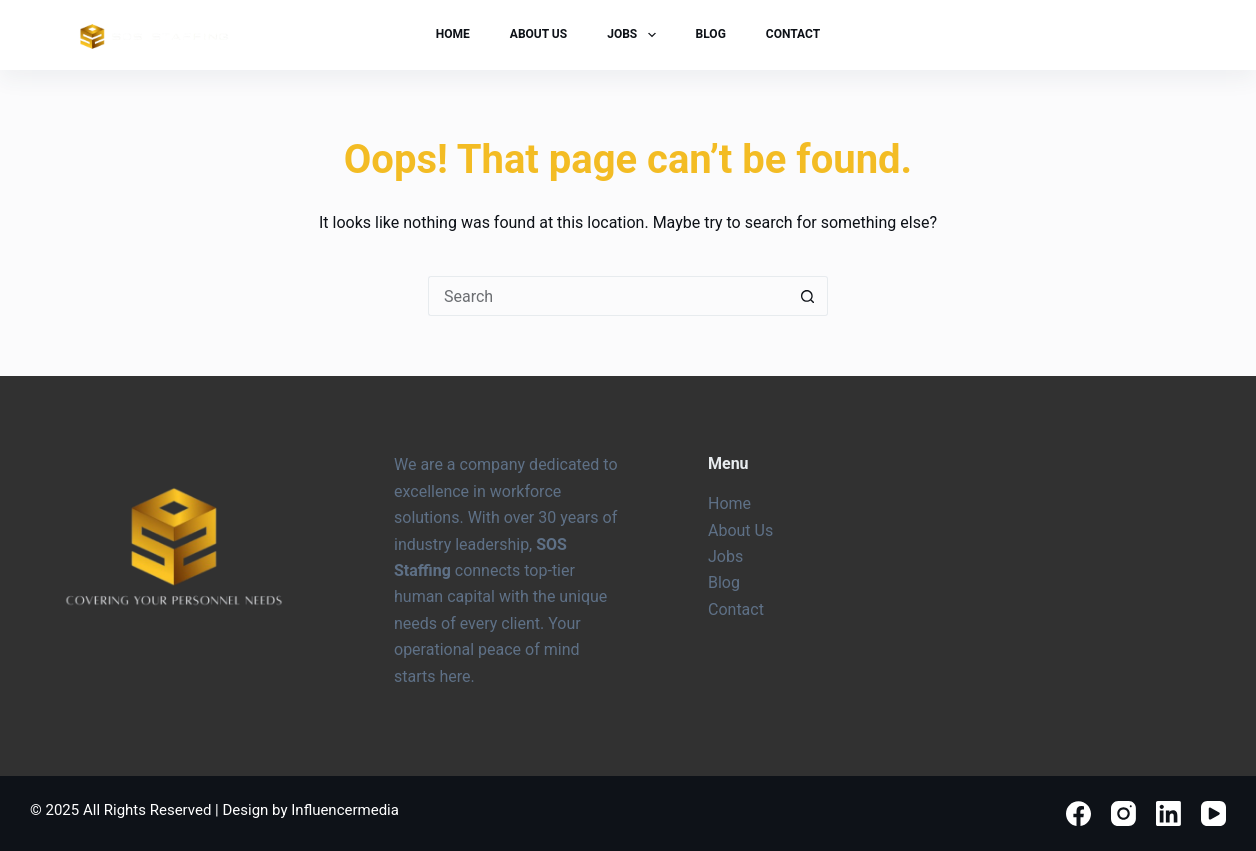  I want to click on [Facebook], so click(1078, 813).